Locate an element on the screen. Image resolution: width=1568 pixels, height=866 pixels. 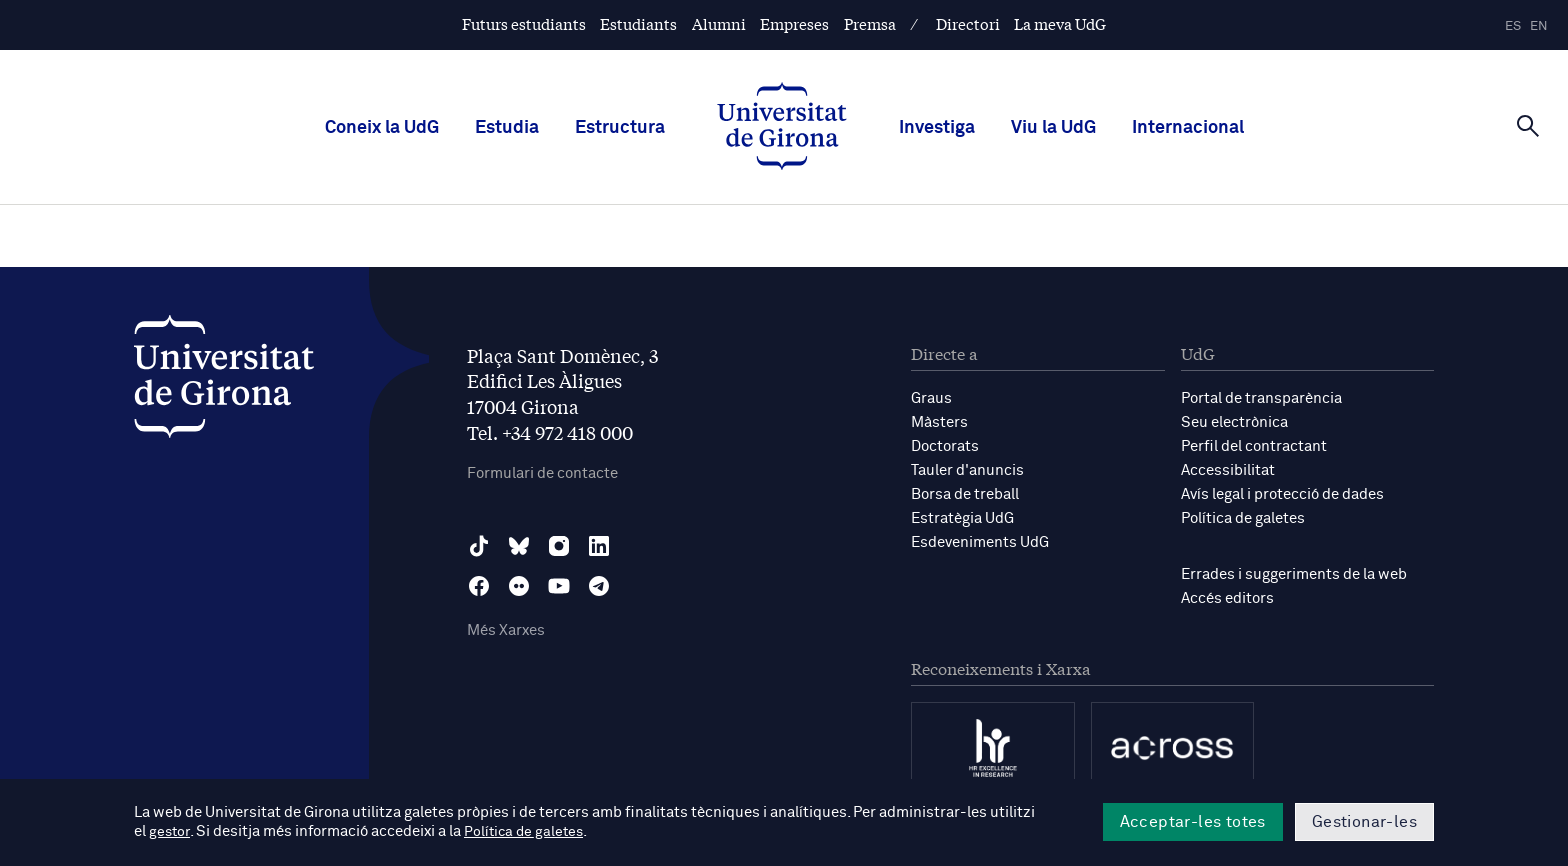
Més Xarxes is located at coordinates (506, 630).